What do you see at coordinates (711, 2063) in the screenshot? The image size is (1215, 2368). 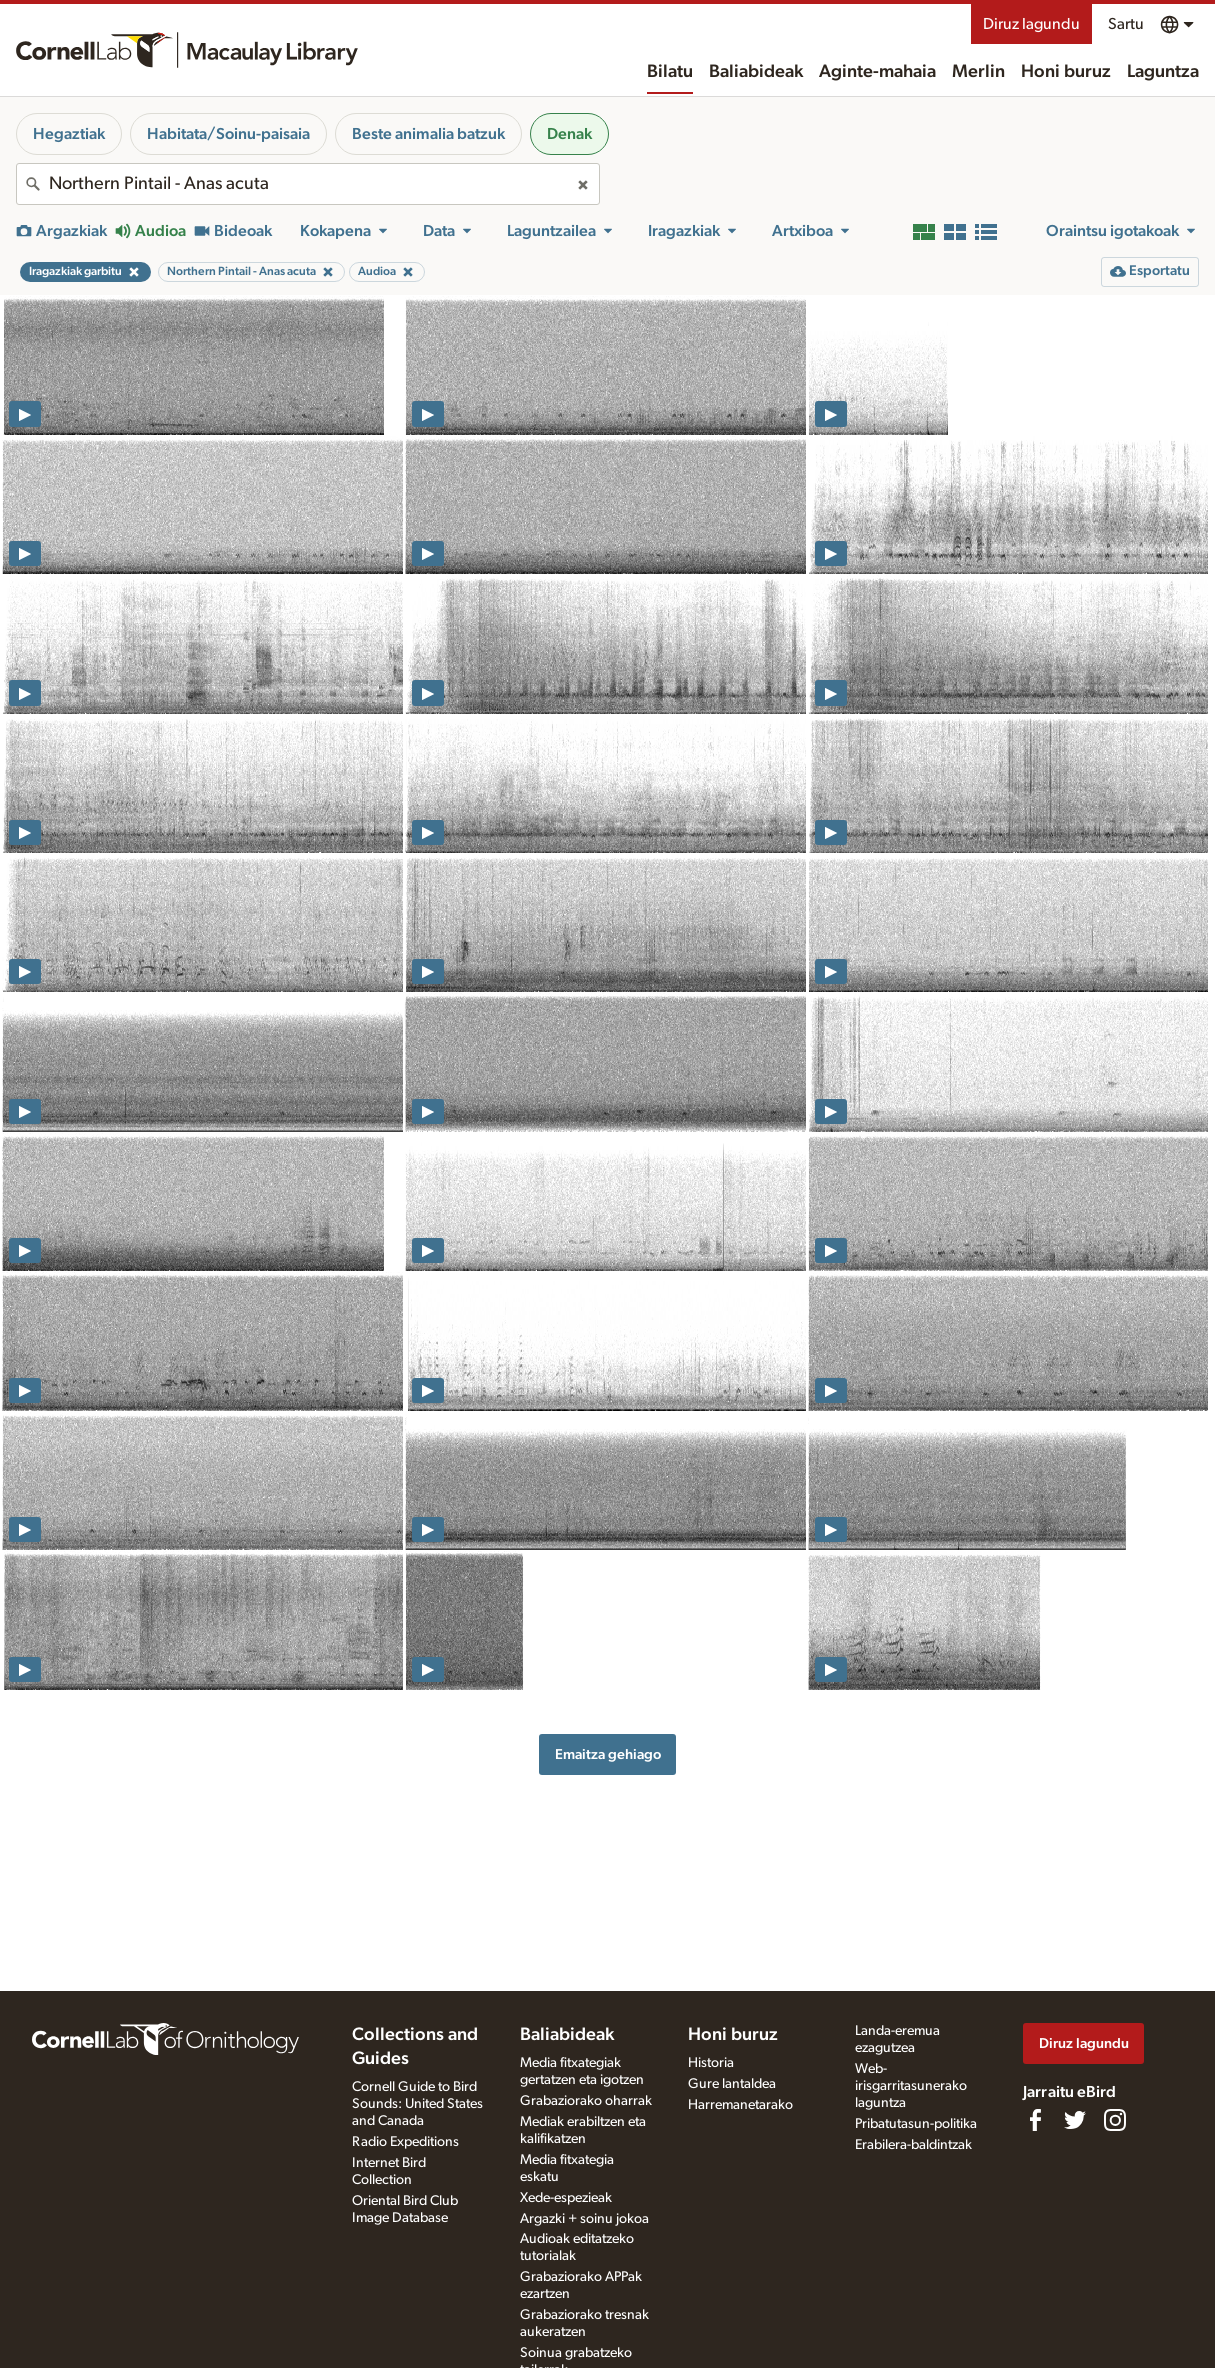 I see `Historia` at bounding box center [711, 2063].